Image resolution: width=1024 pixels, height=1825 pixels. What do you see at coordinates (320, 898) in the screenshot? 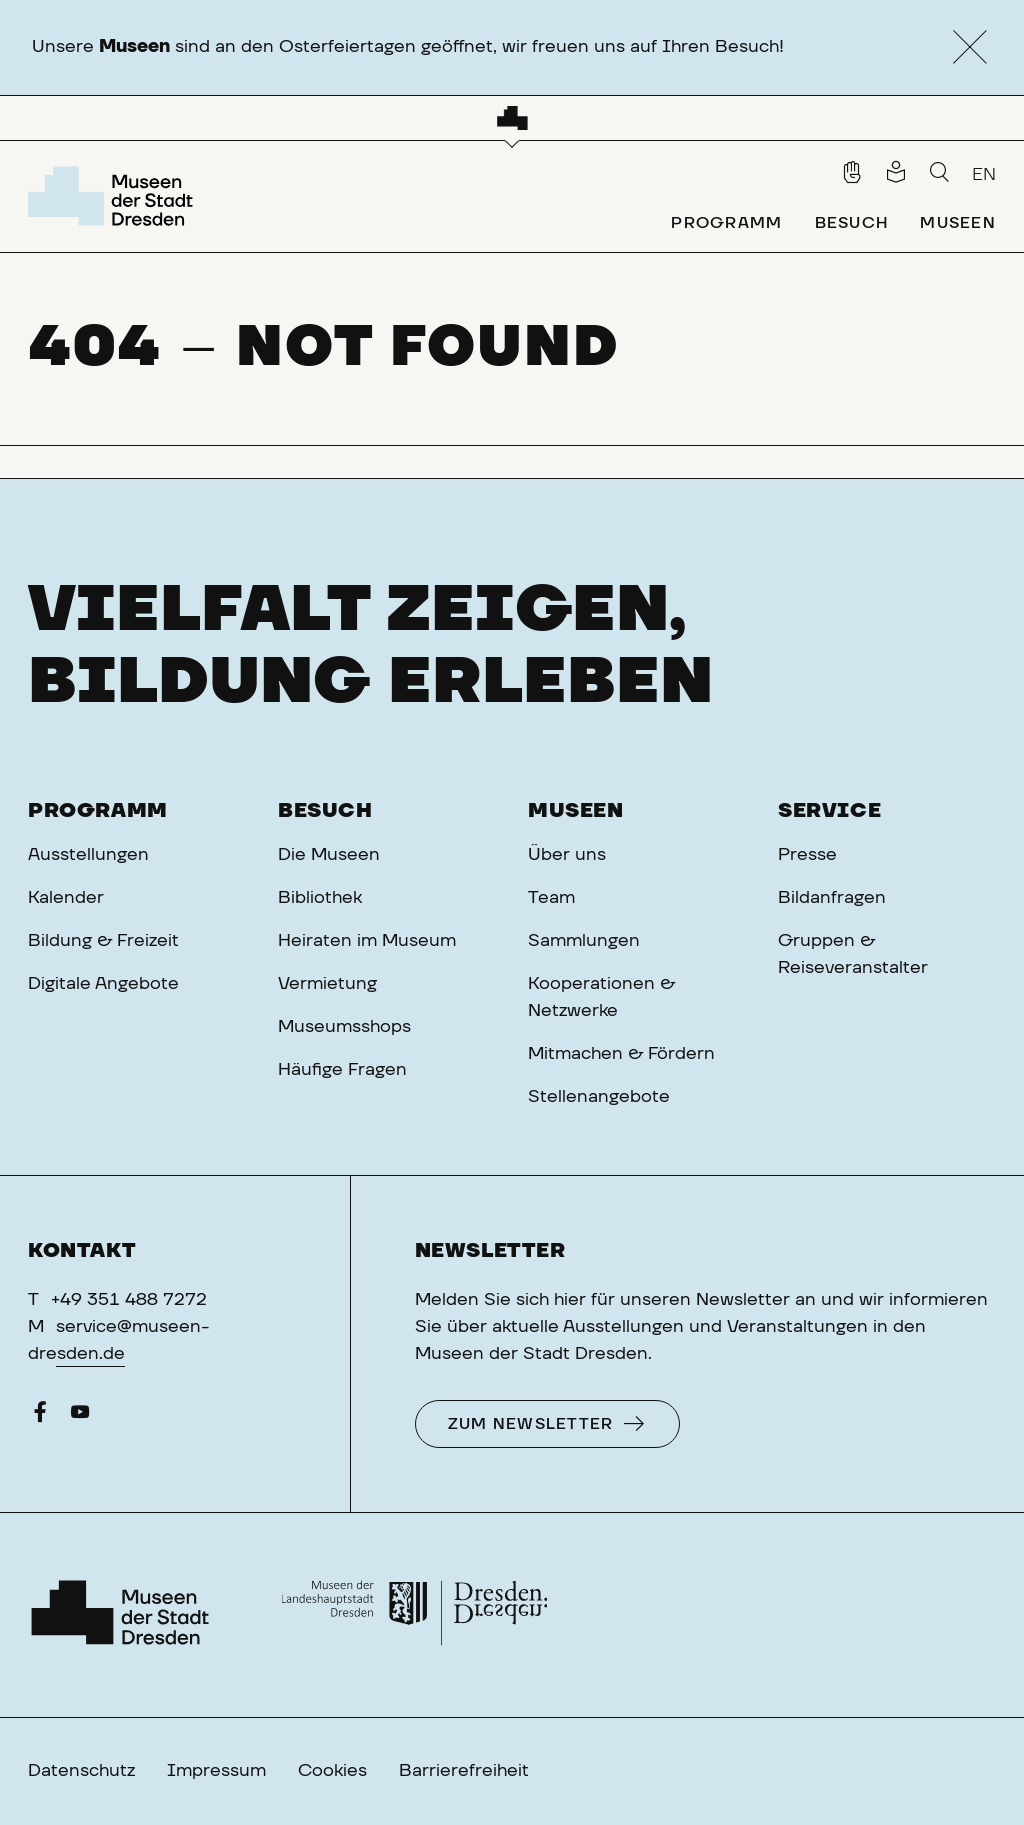
I see `Bibliothek` at bounding box center [320, 898].